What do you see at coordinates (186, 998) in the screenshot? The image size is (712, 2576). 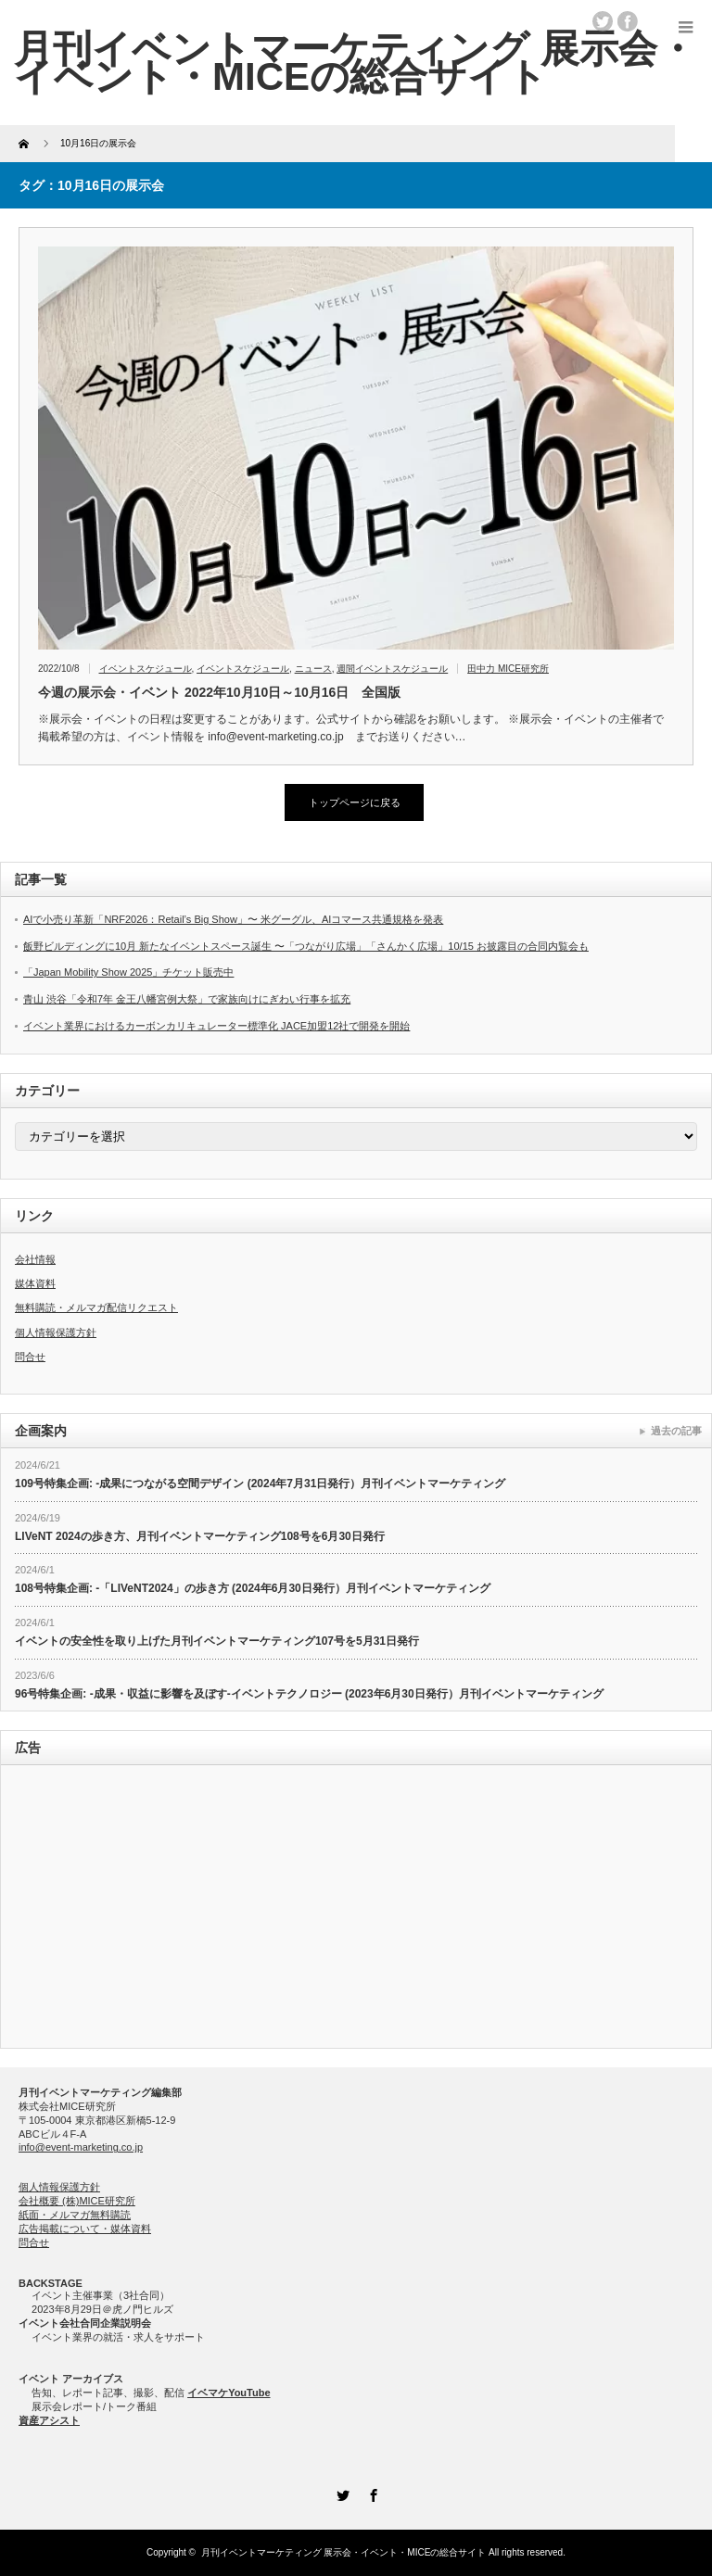 I see `青山 渋谷「令和7年 金王八幡宮例大祭」で家族向けにぎわい行事を拡充` at bounding box center [186, 998].